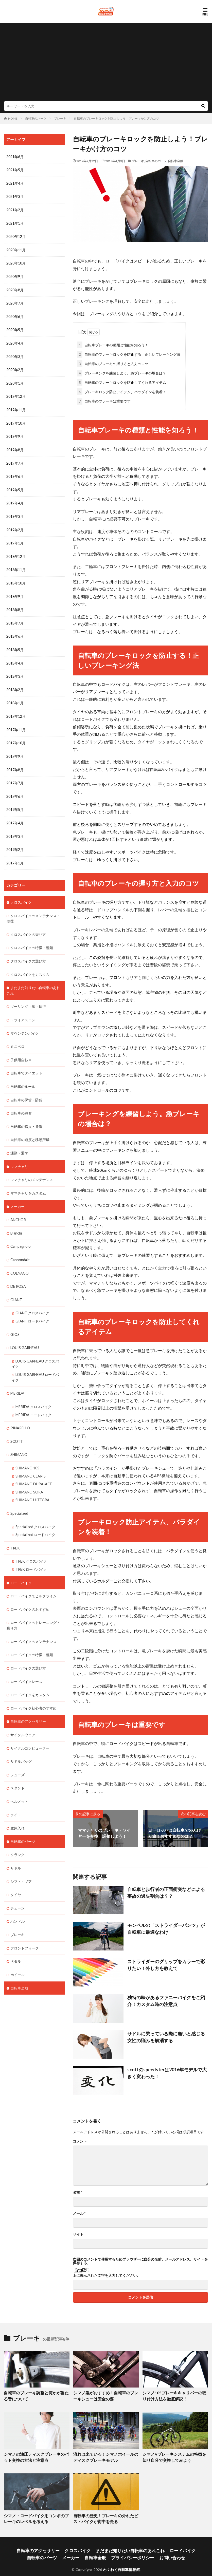 Image resolution: width=212 pixels, height=2576 pixels. What do you see at coordinates (29, 1592) in the screenshot?
I see `ロードバイクのおすすめ` at bounding box center [29, 1592].